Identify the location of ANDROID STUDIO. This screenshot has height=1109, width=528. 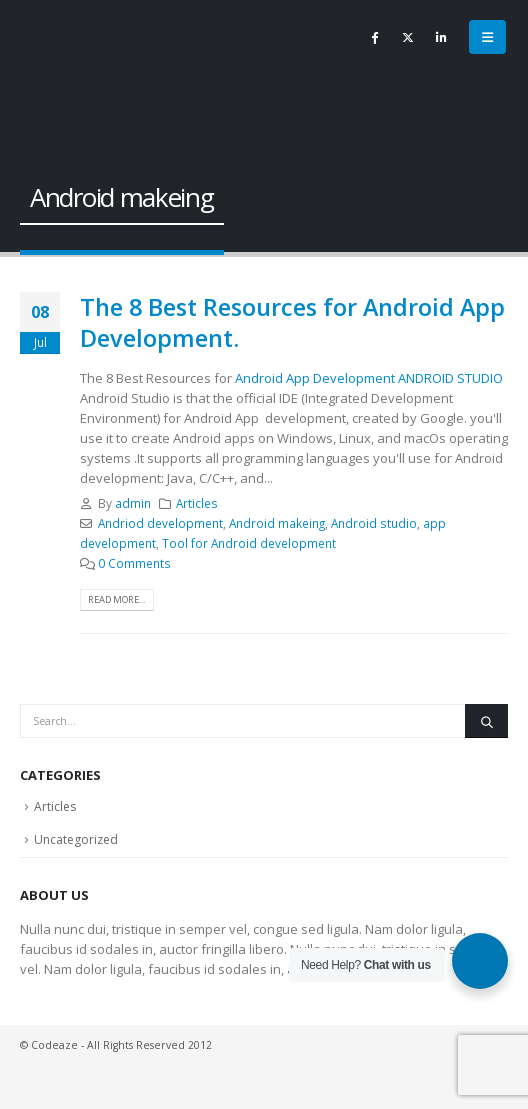
(450, 378).